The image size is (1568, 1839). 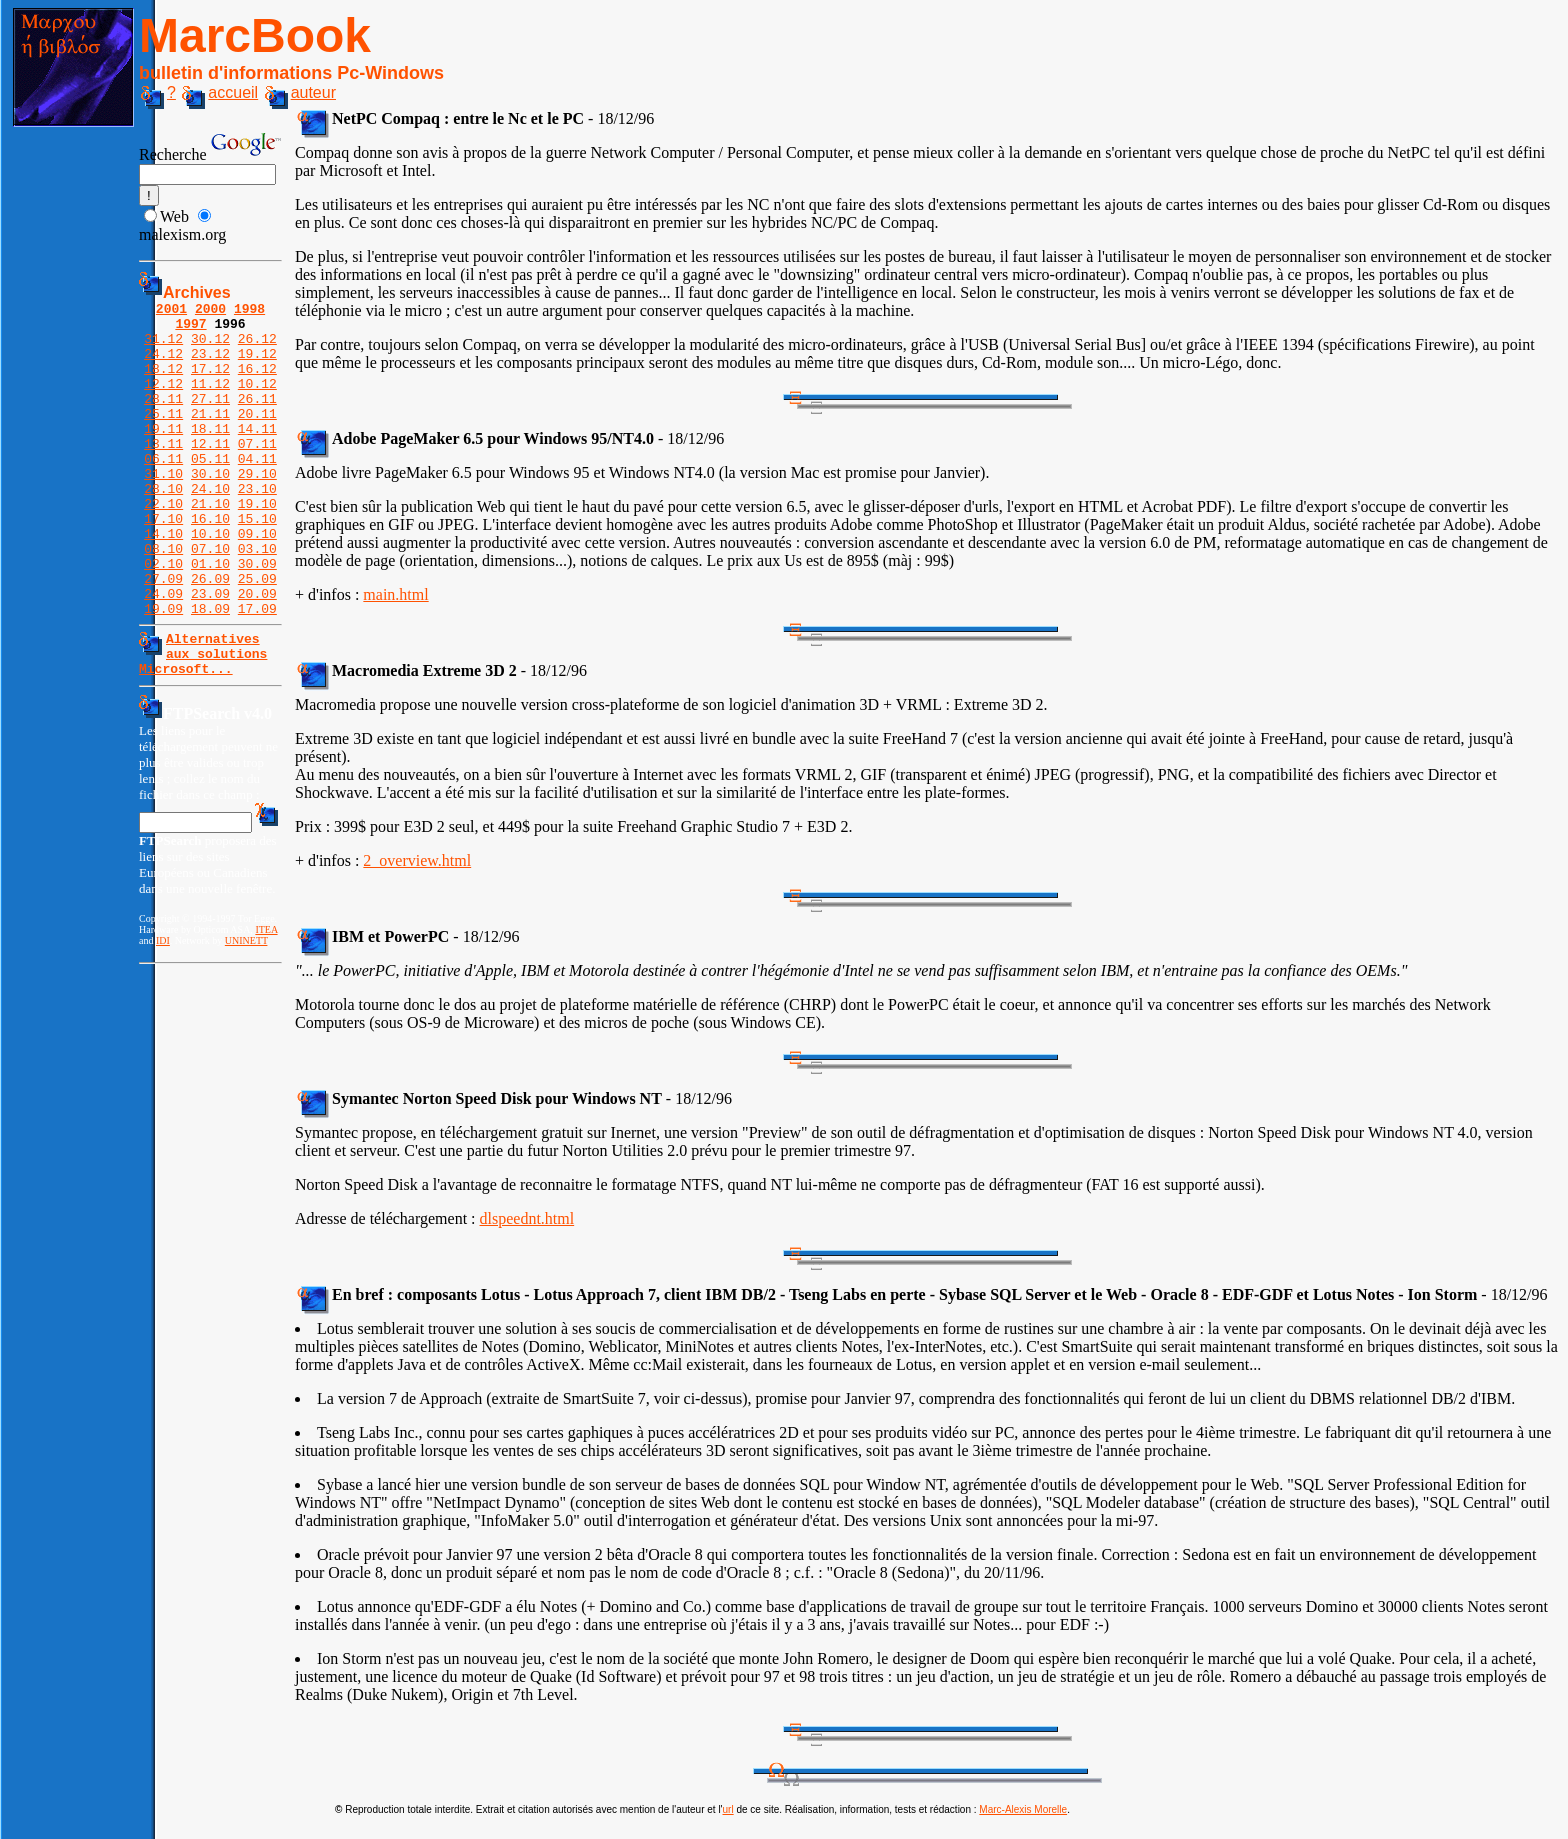 I want to click on 04.11, so click(x=257, y=491).